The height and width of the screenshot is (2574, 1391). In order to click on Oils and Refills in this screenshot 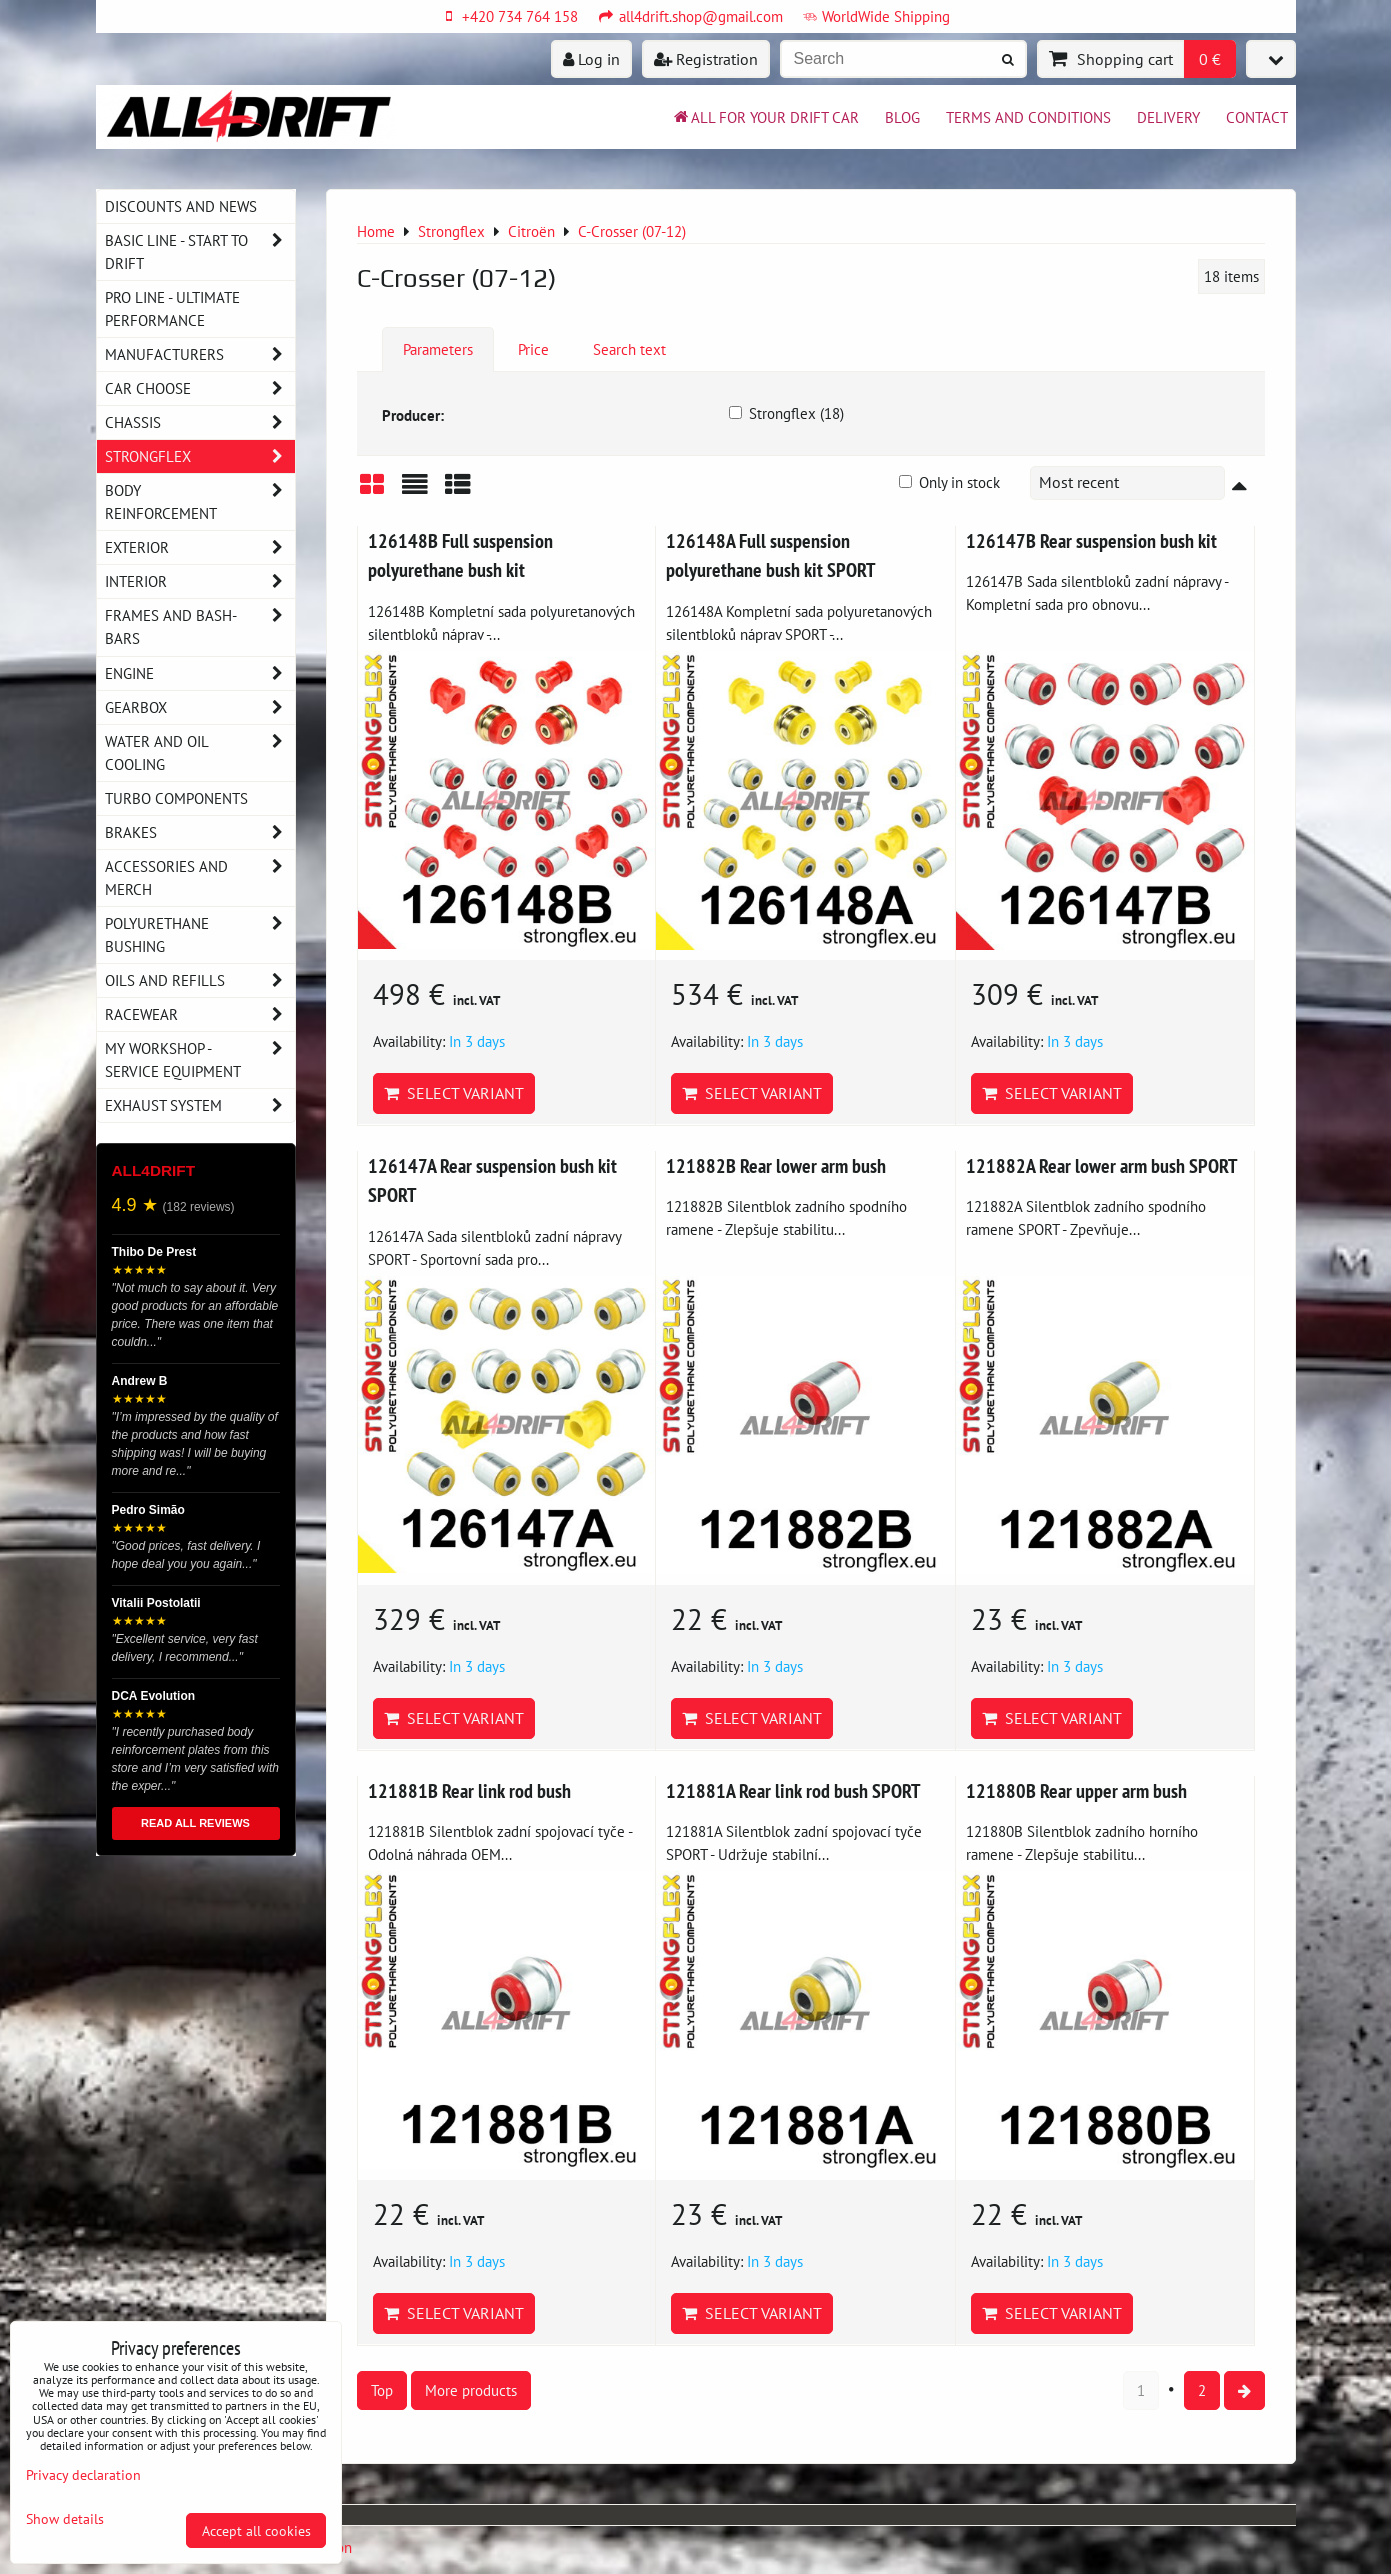, I will do `click(200, 980)`.